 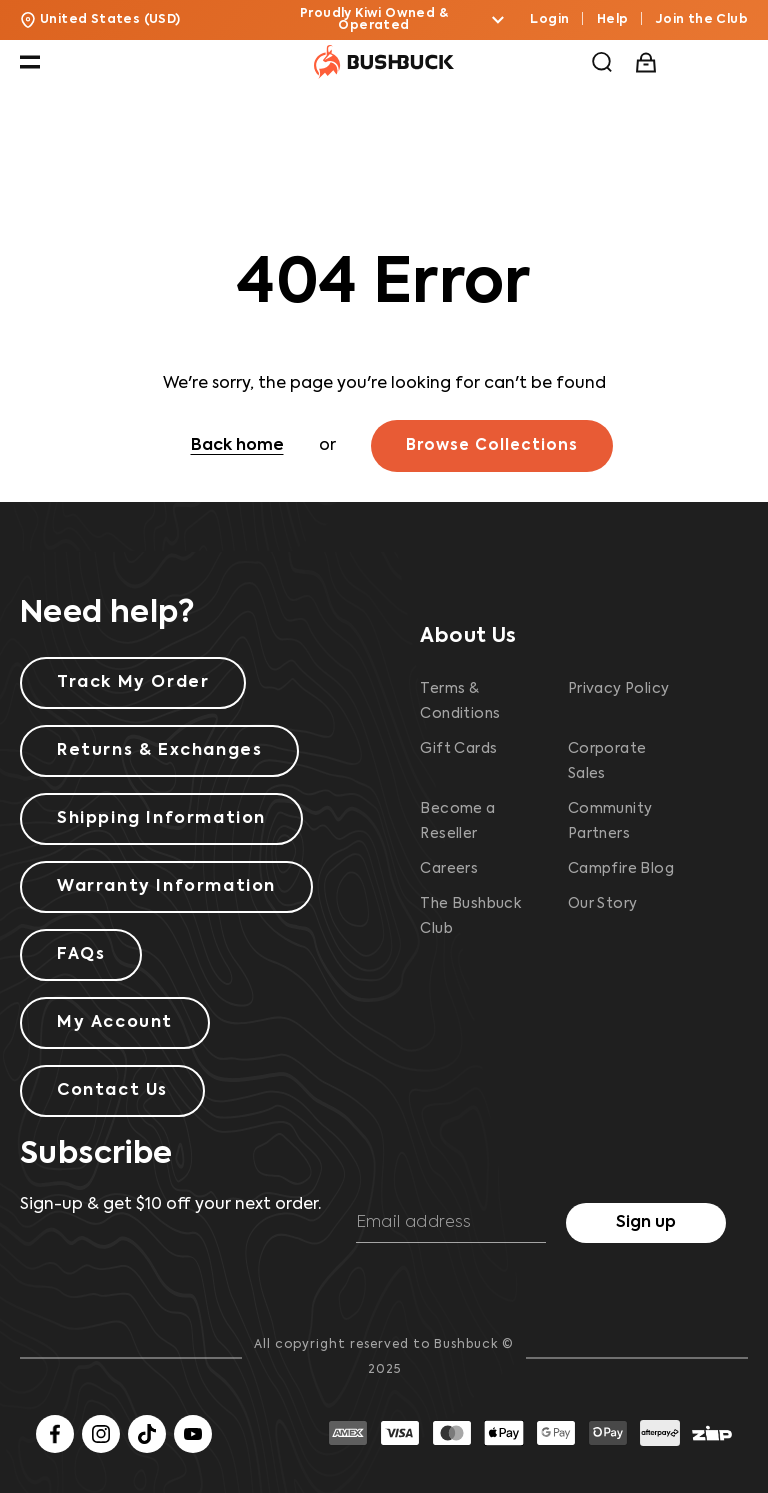 What do you see at coordinates (460, 701) in the screenshot?
I see `Terms & Conditions` at bounding box center [460, 701].